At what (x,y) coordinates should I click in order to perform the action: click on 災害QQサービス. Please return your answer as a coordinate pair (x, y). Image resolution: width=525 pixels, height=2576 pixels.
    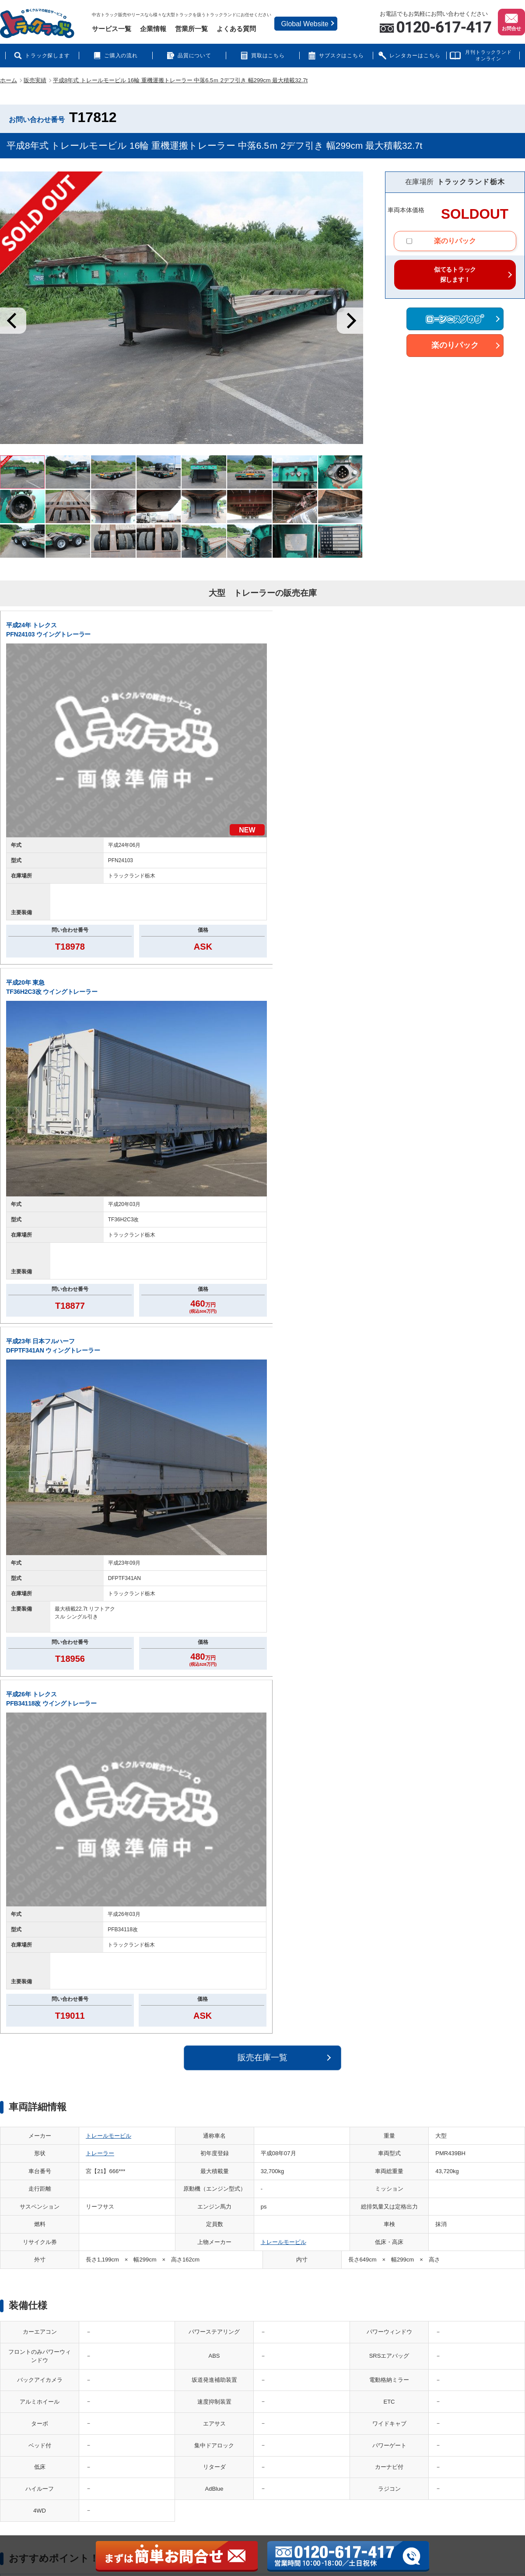
    Looking at the image, I should click on (208, 2426).